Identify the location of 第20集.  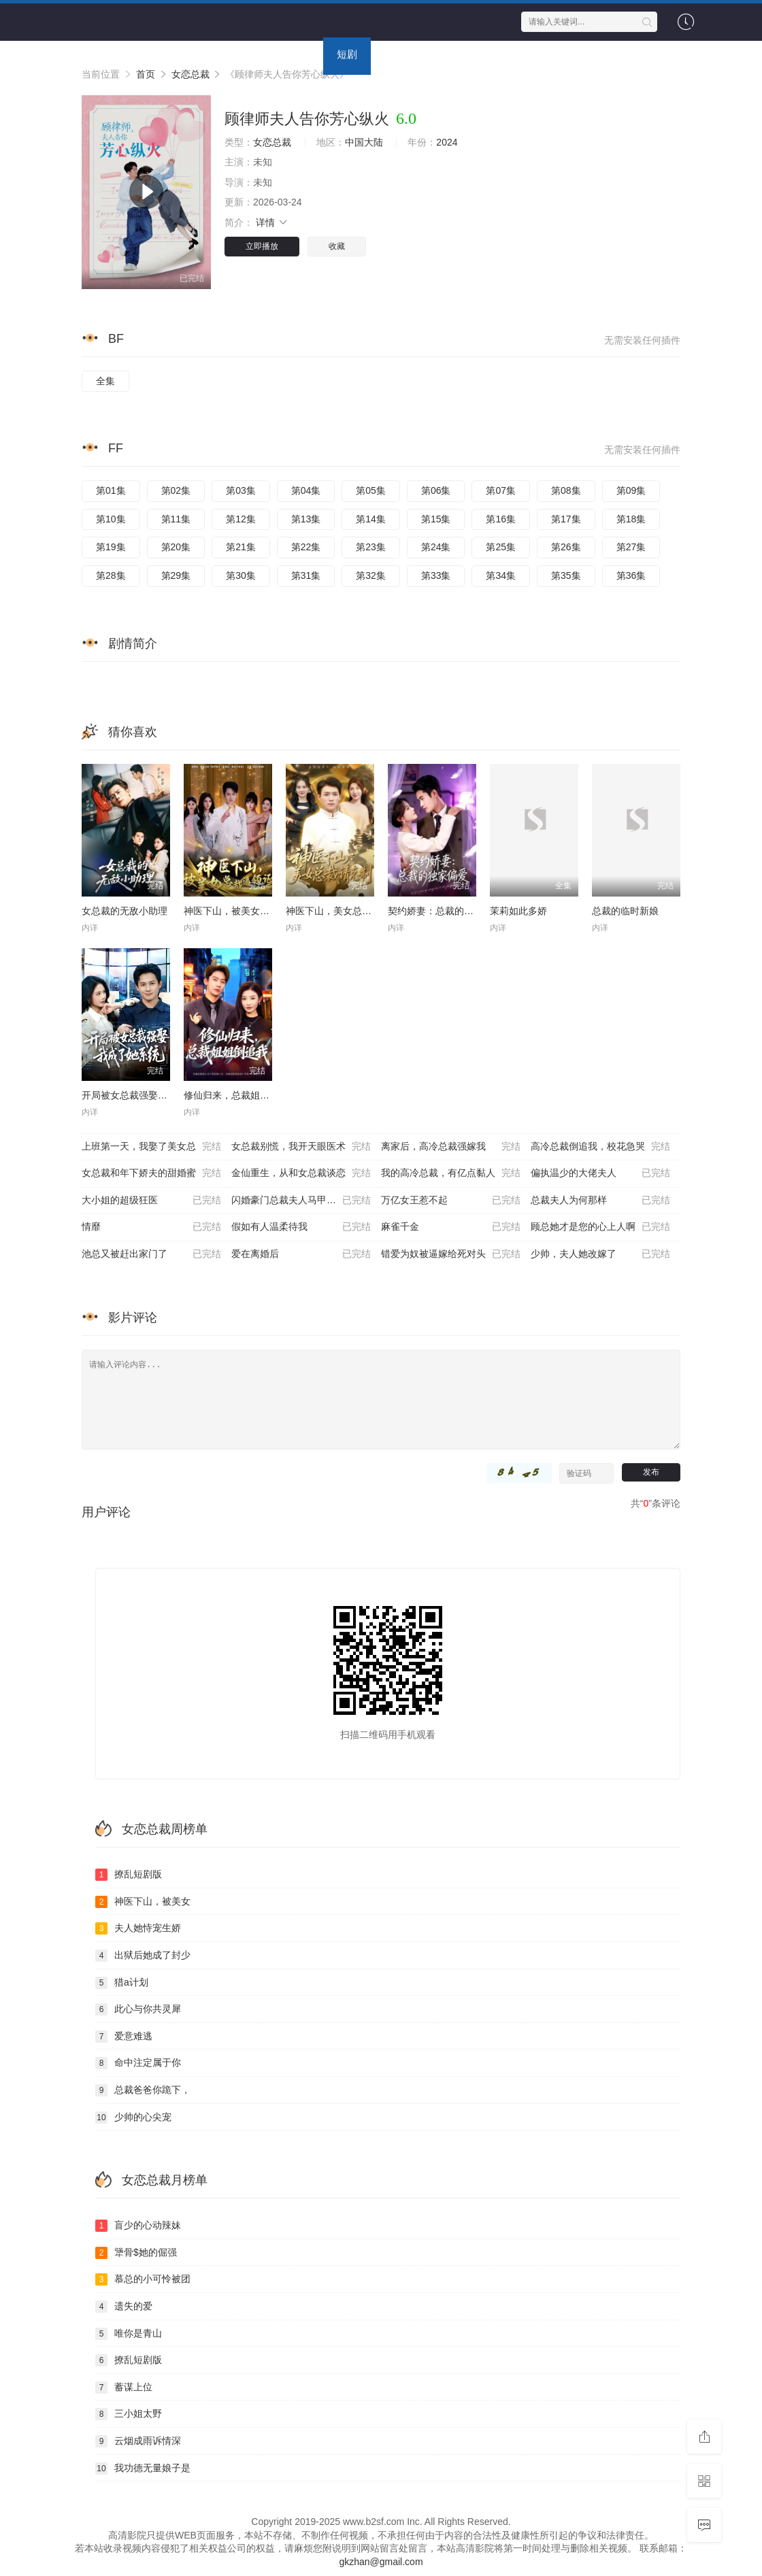
(176, 546).